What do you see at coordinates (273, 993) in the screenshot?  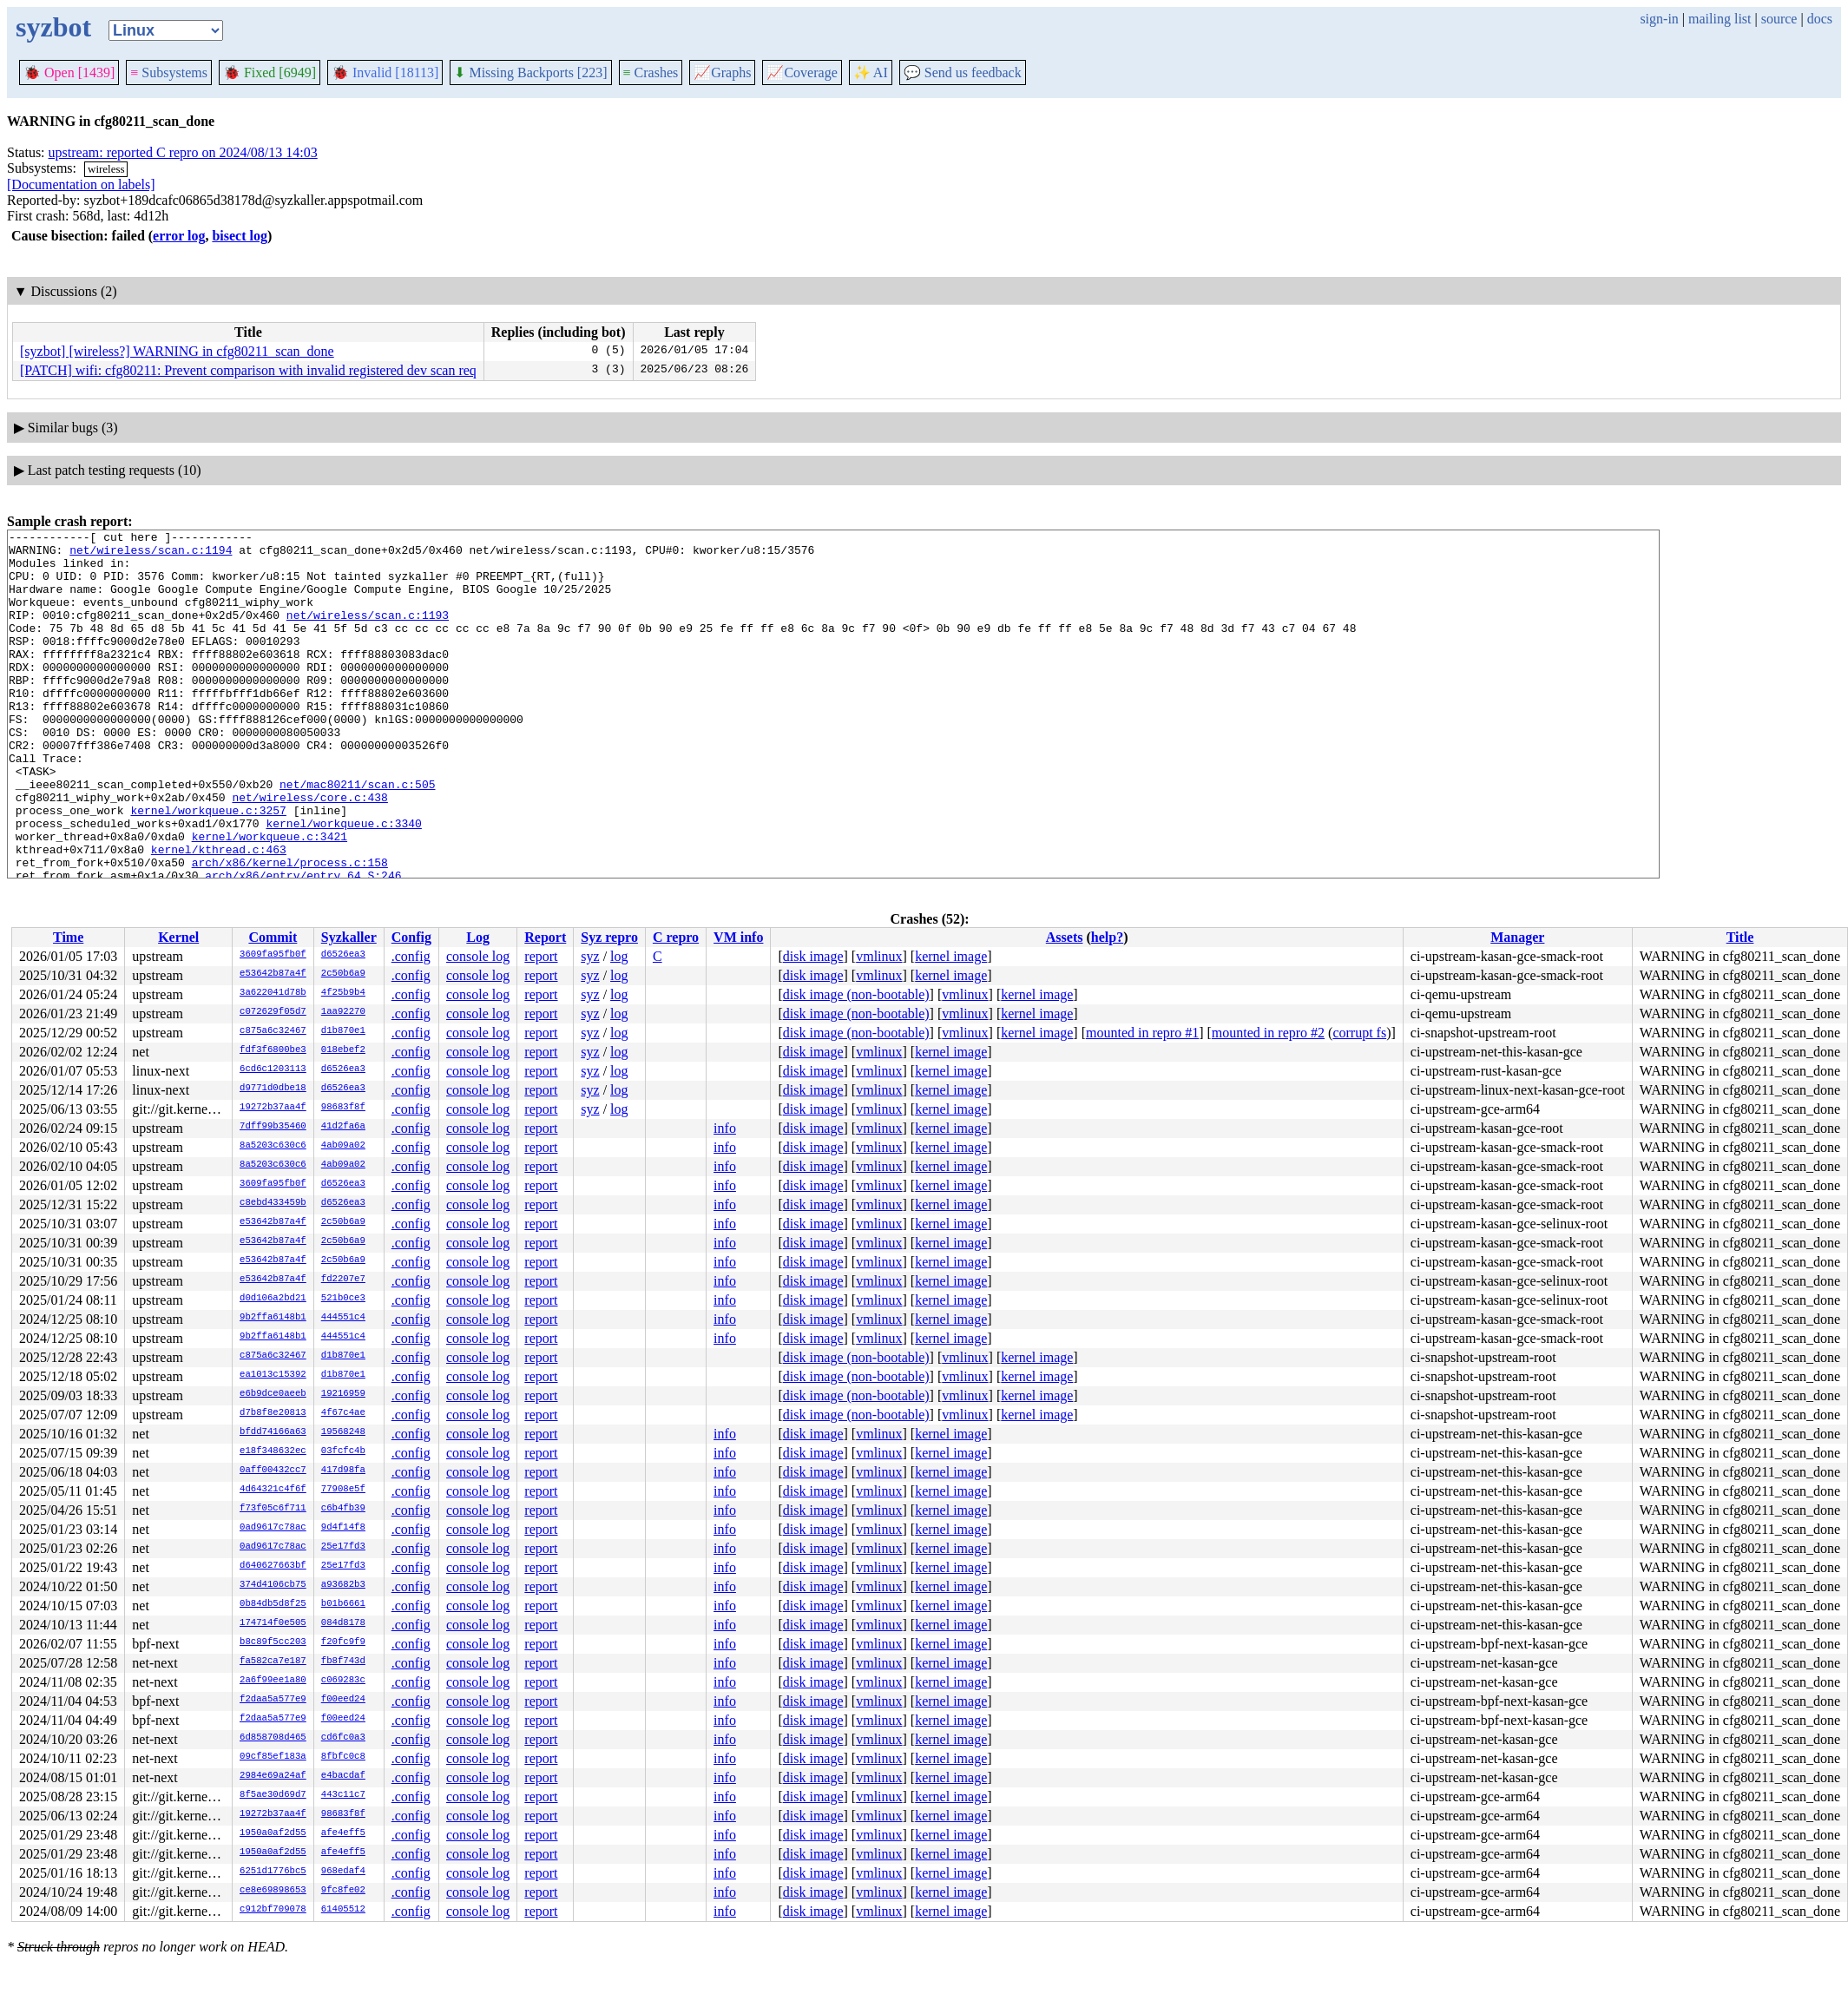 I see `3a622041d78b` at bounding box center [273, 993].